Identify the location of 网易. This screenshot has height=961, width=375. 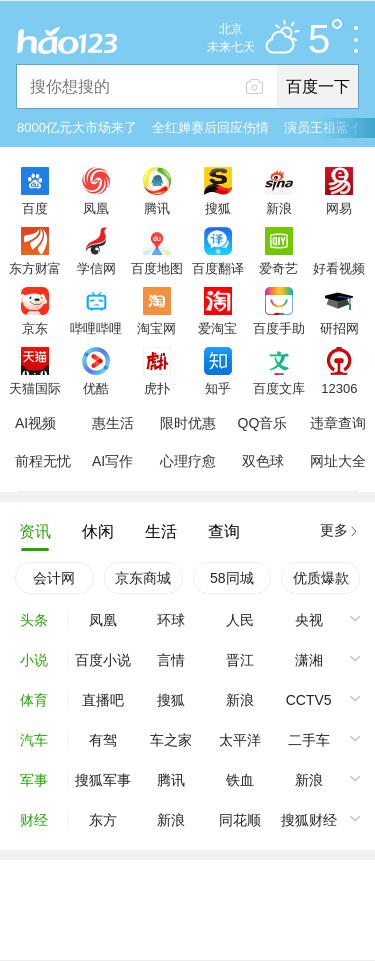
(339, 208).